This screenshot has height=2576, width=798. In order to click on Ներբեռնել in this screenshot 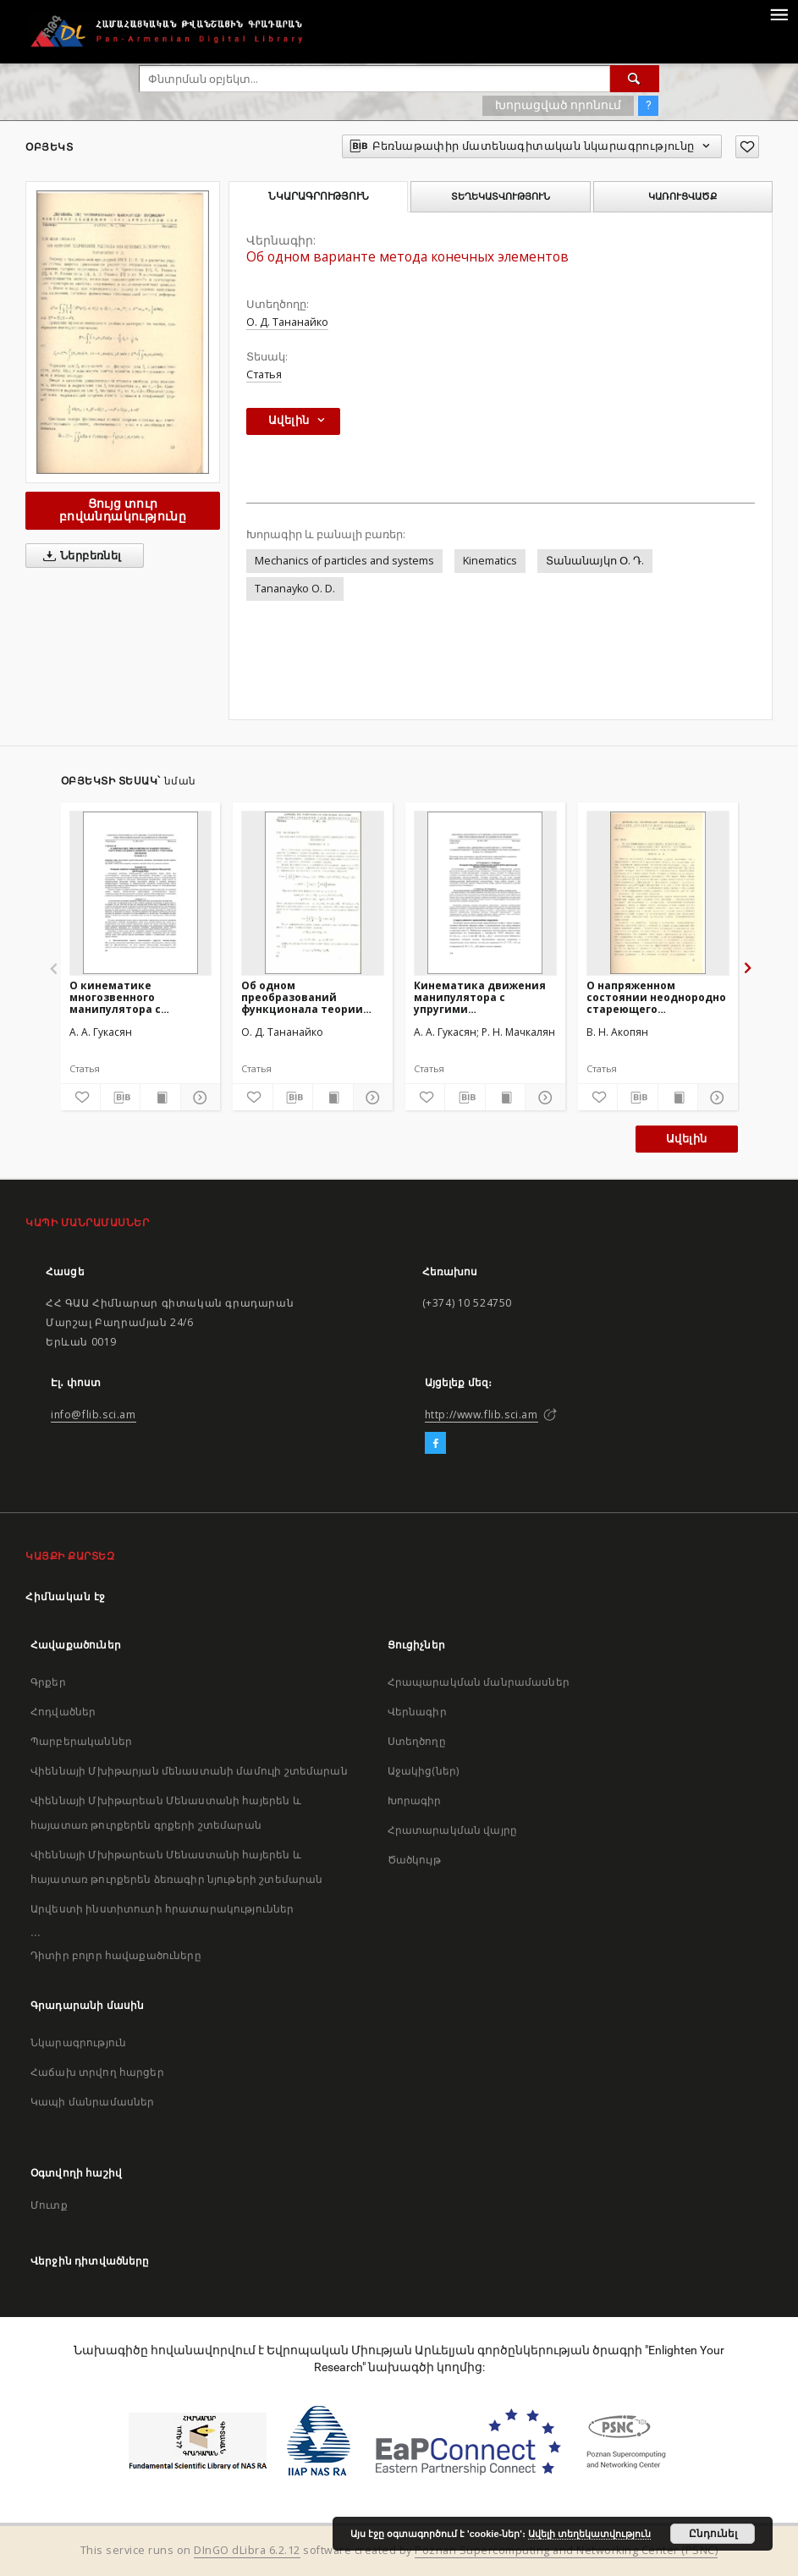, I will do `click(79, 556)`.